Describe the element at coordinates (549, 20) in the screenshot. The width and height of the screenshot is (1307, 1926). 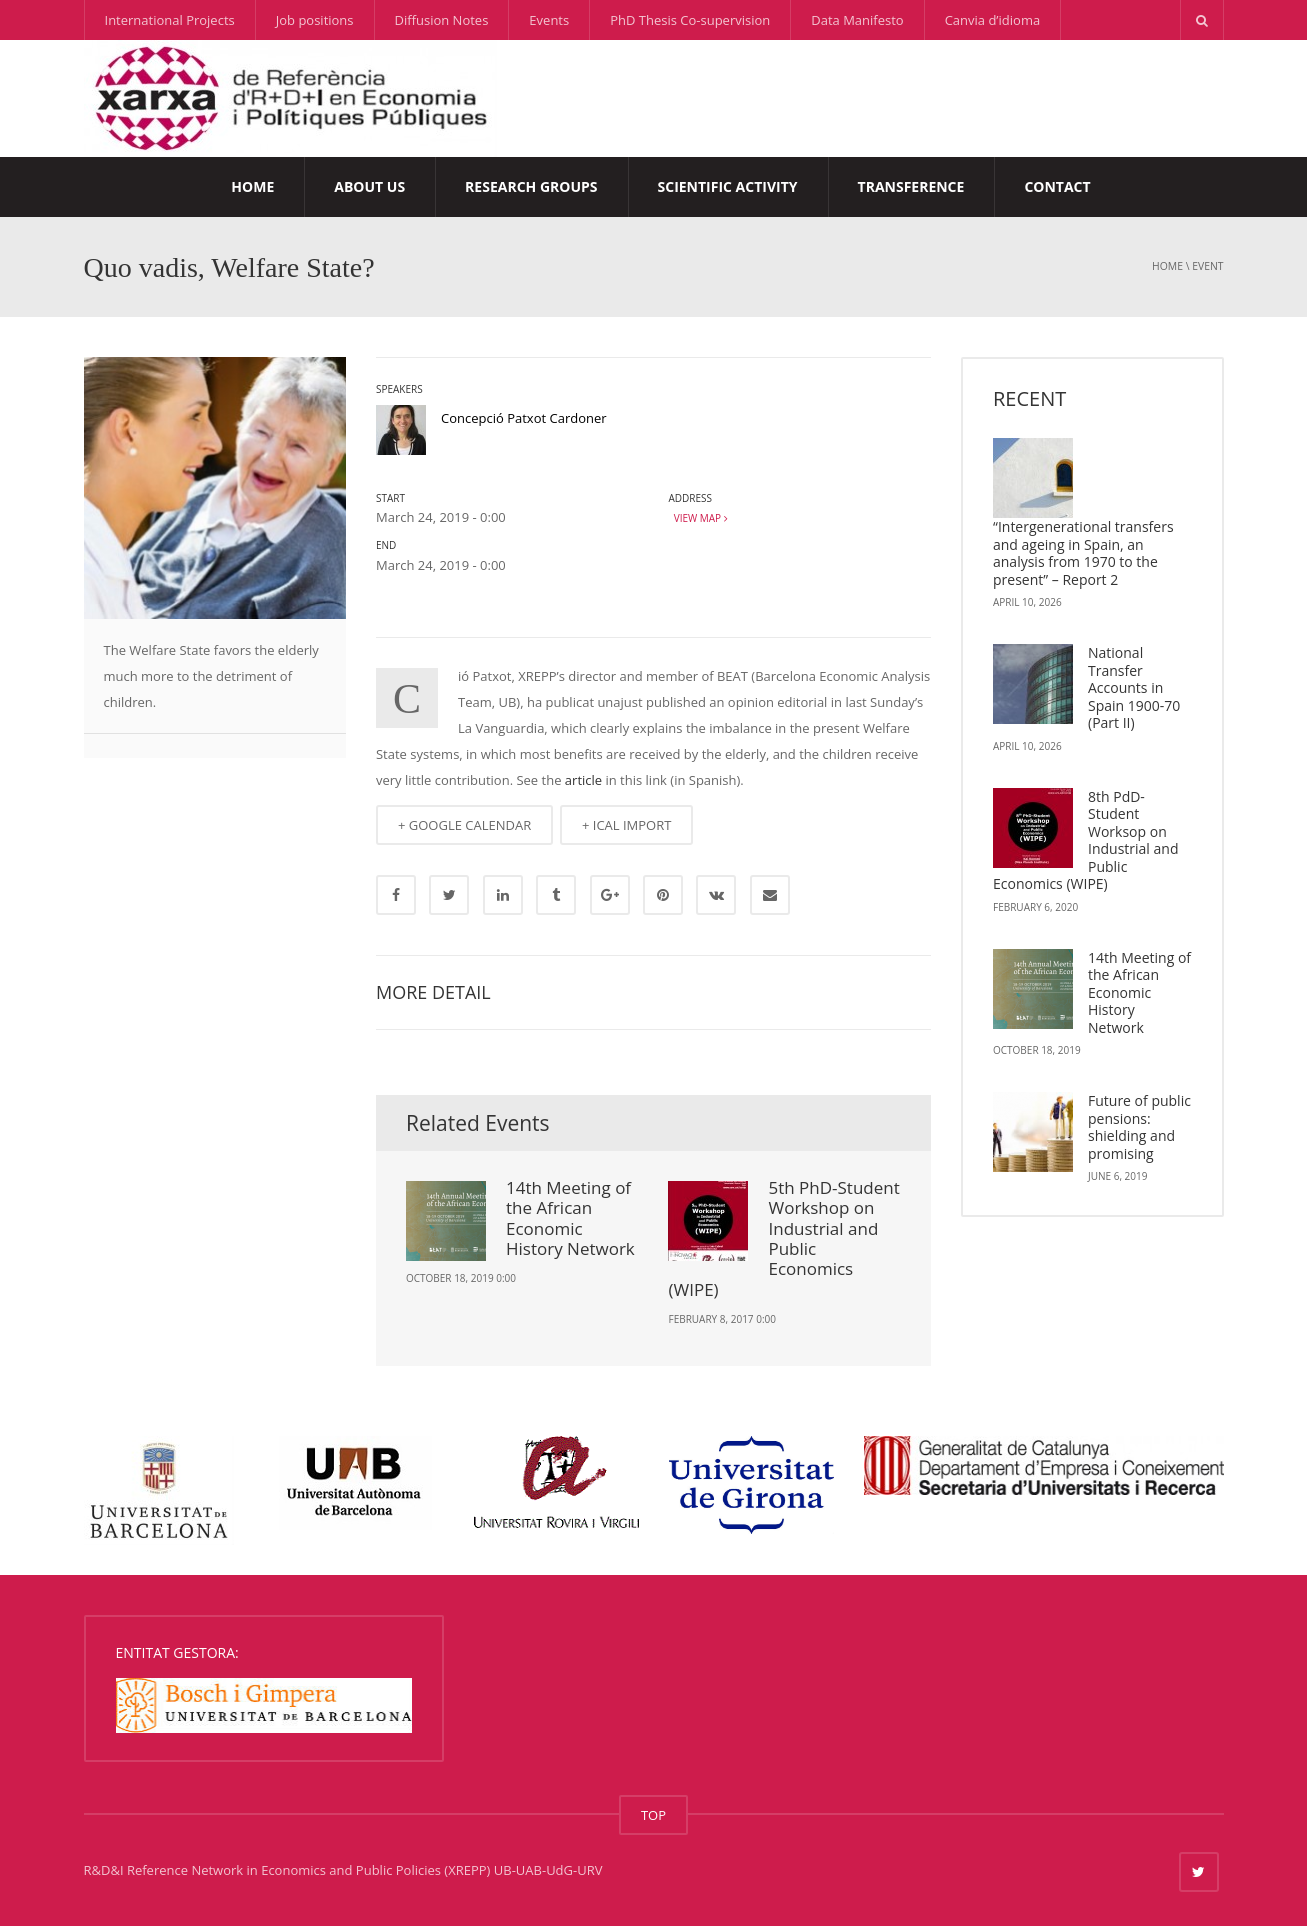
I see `Events` at that location.